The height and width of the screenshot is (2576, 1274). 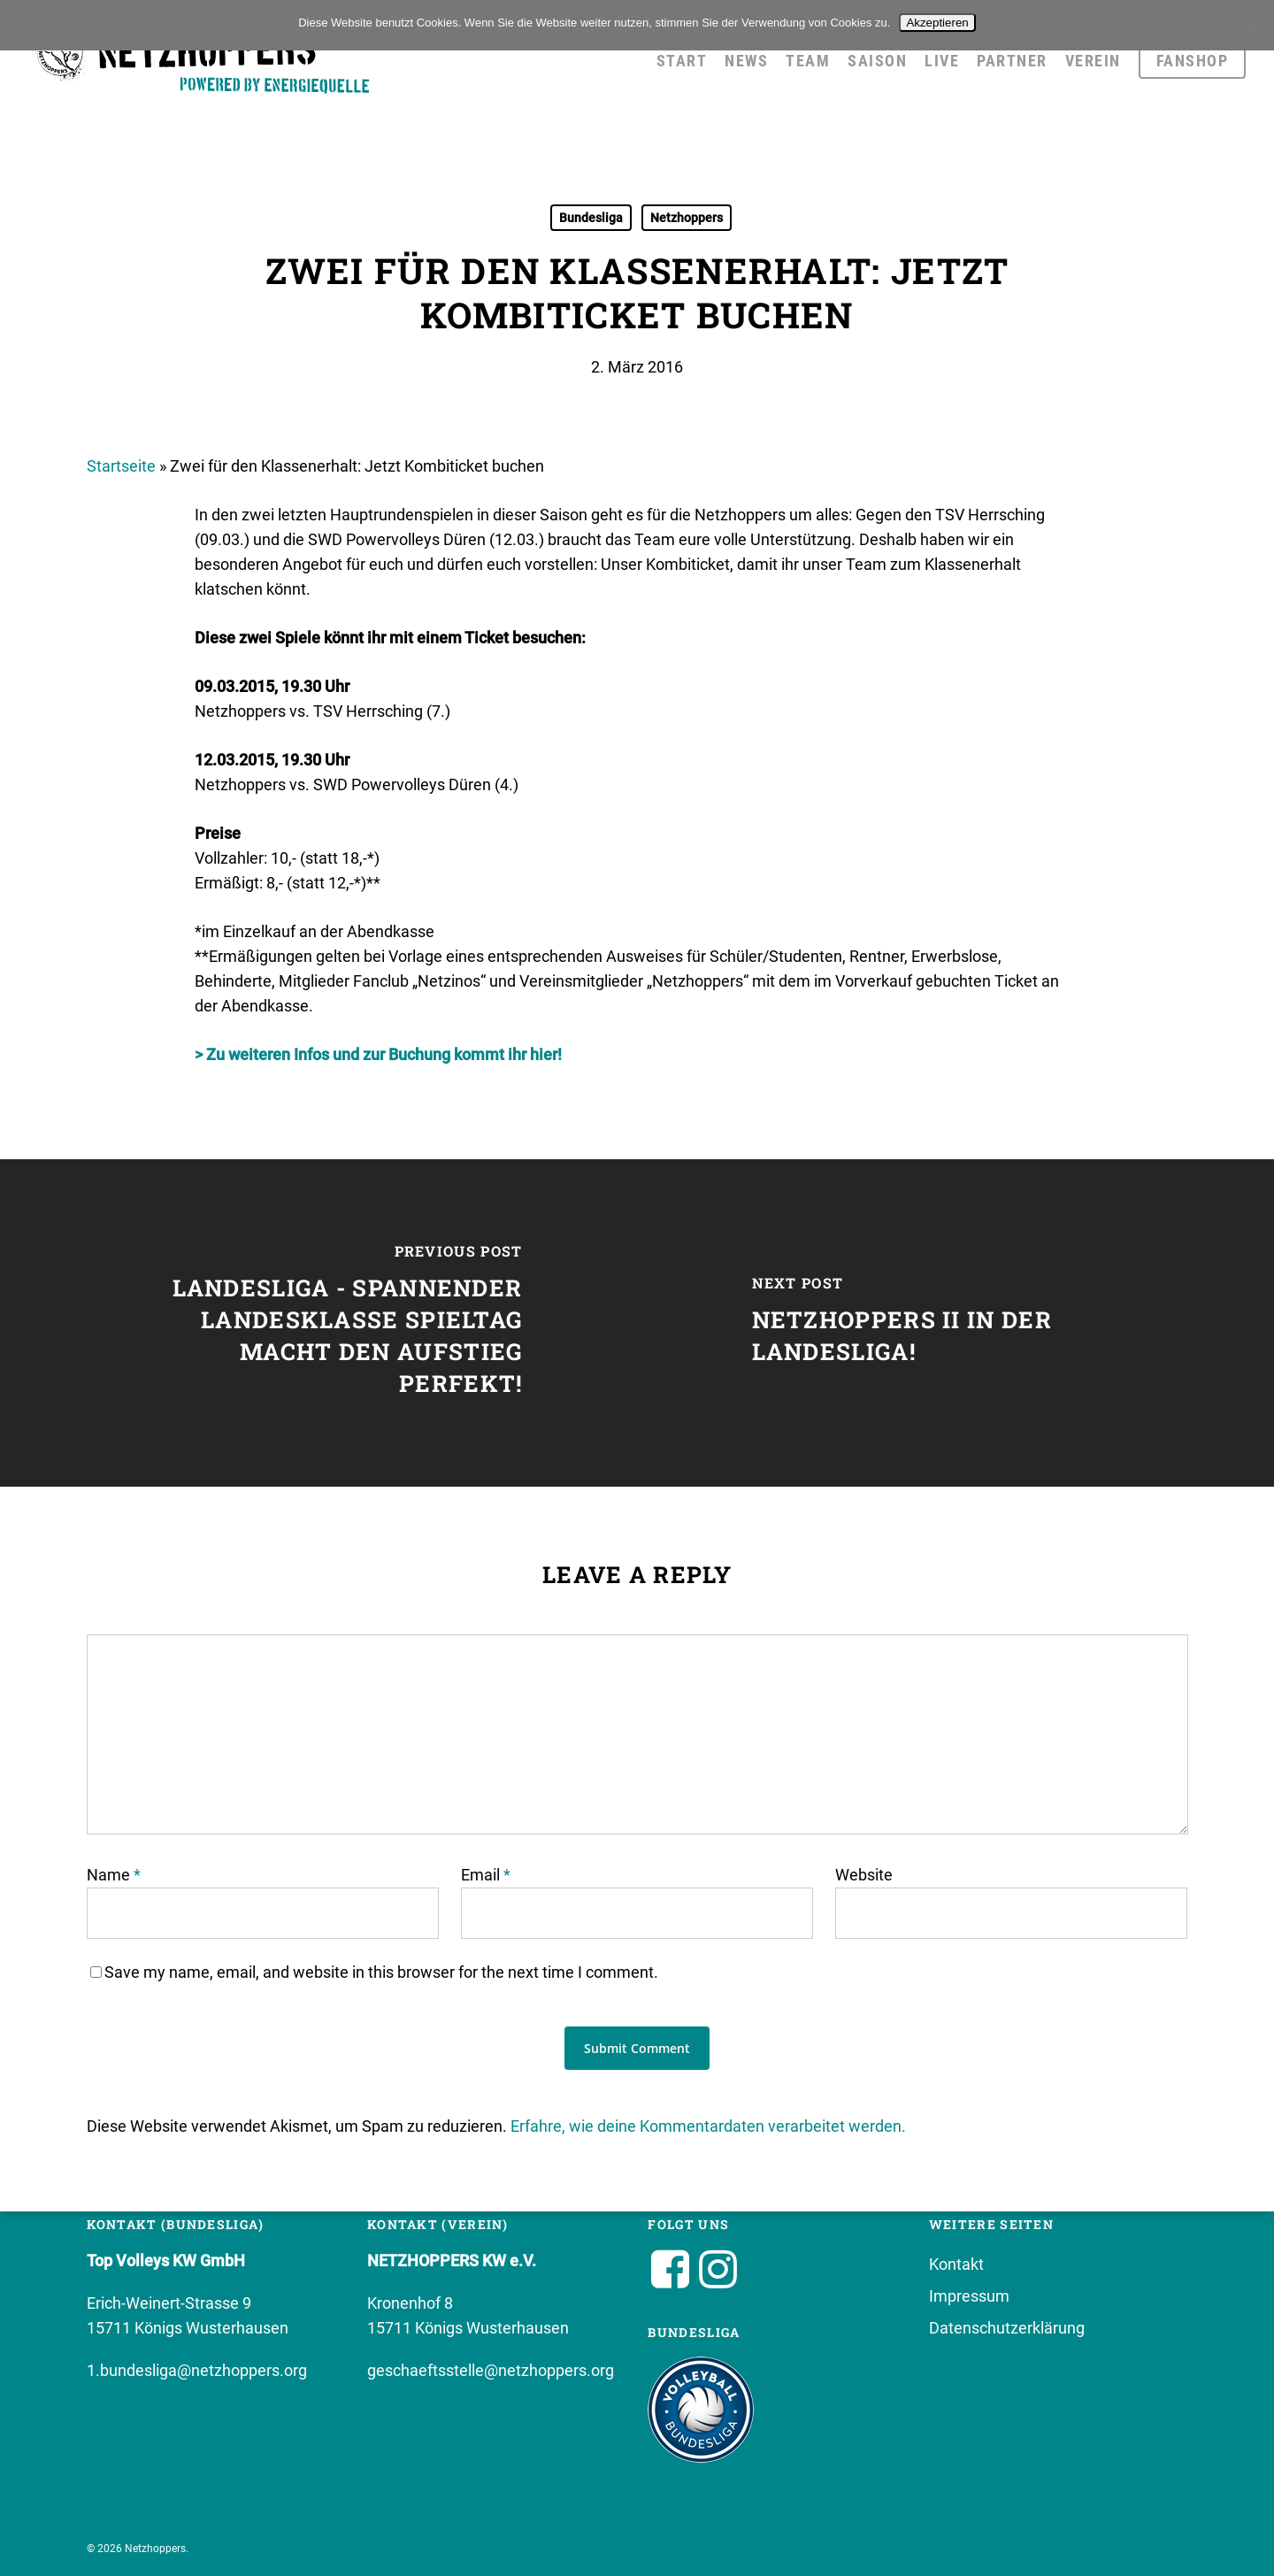 What do you see at coordinates (381, 1972) in the screenshot?
I see `Save my name, email, and website in this browser for the next time I comment.` at bounding box center [381, 1972].